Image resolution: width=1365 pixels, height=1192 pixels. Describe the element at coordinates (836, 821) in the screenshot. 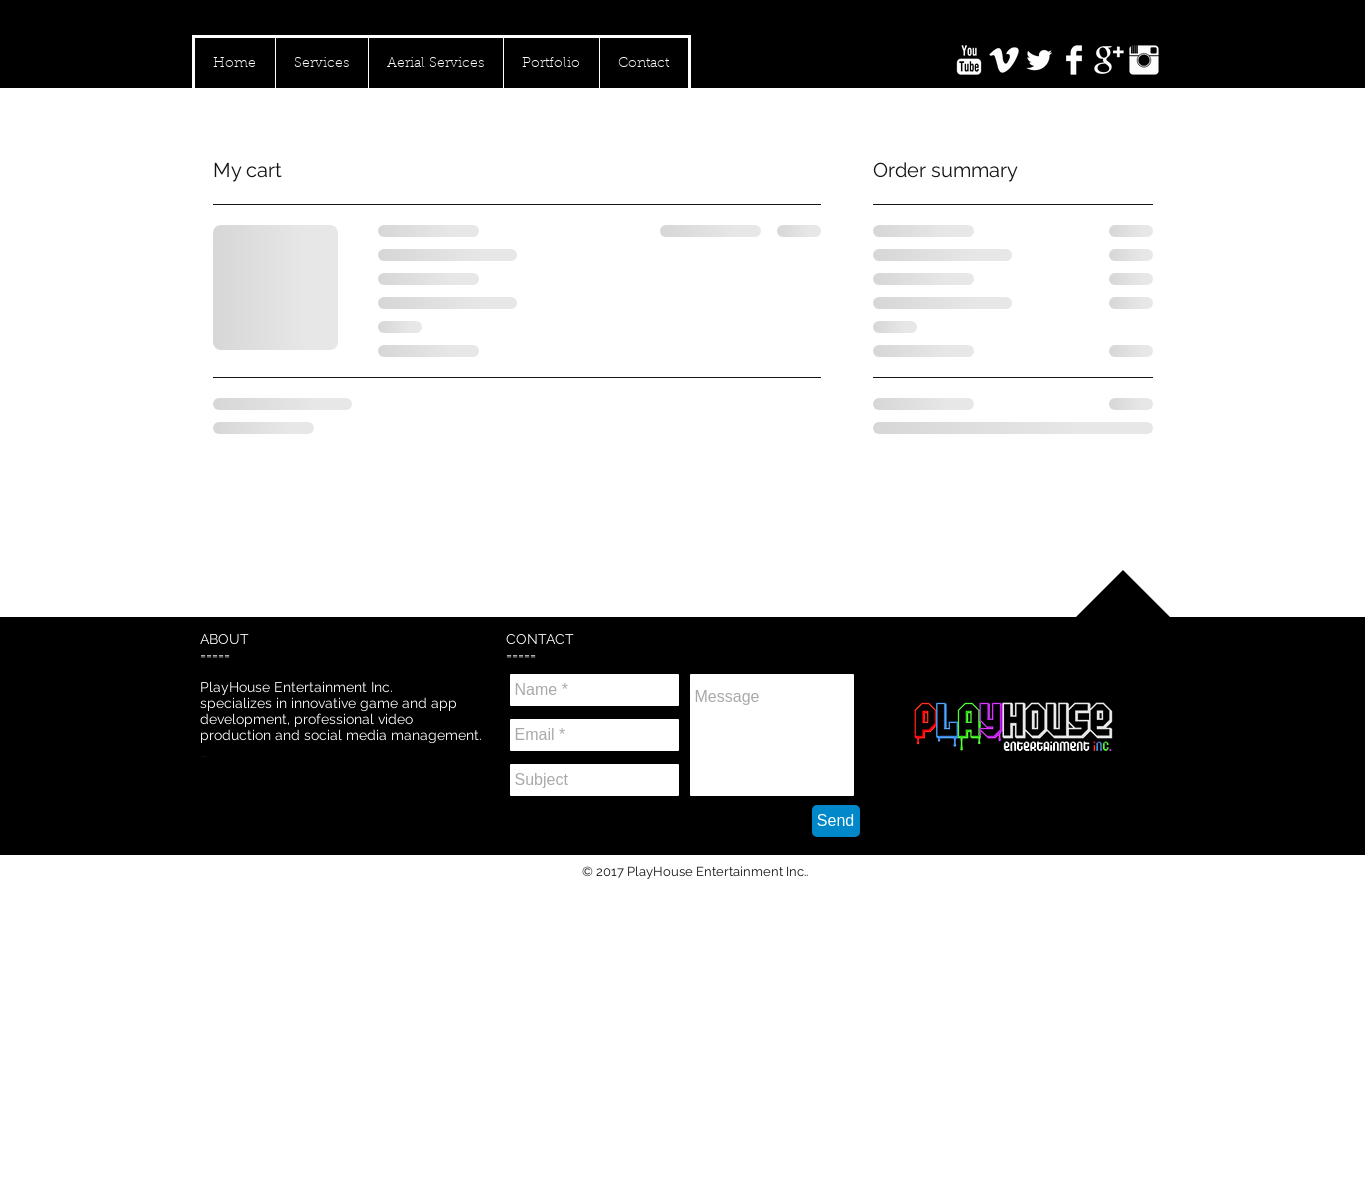

I see `[Send]` at that location.